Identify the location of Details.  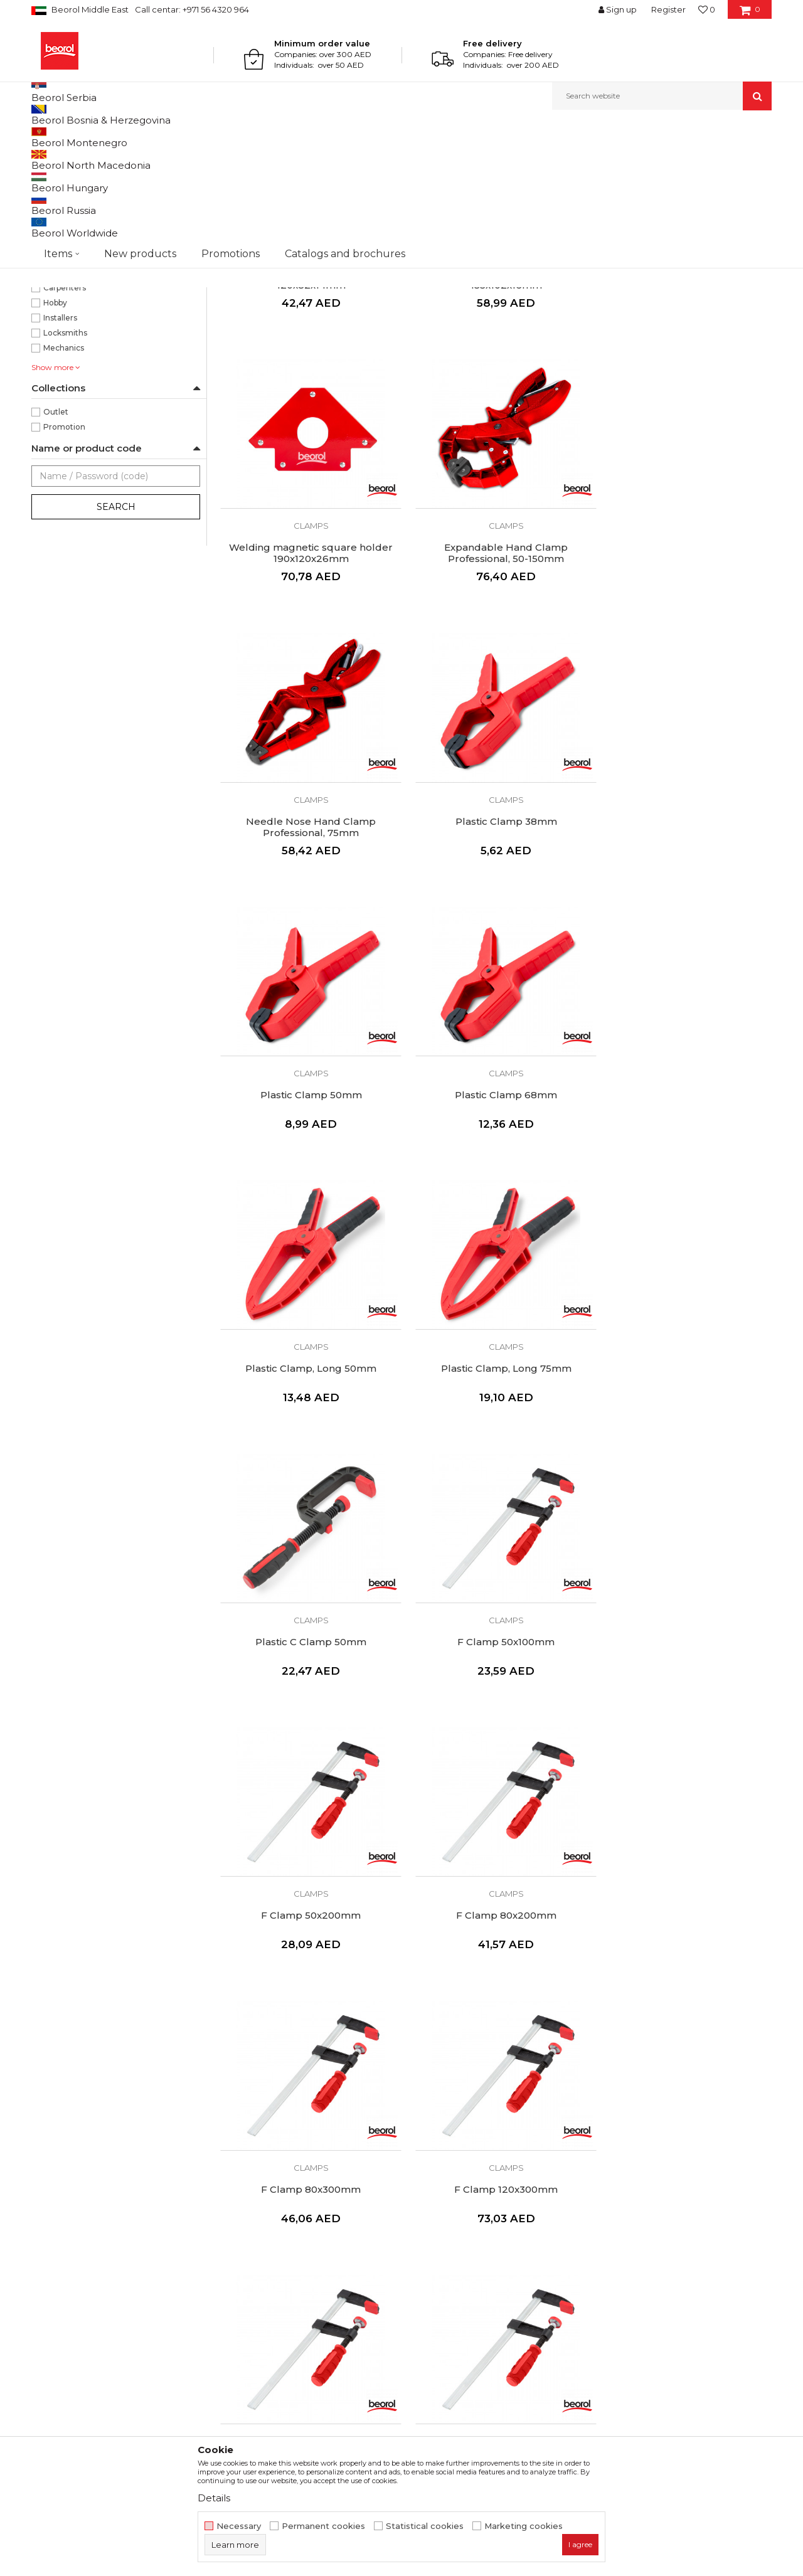
(214, 2498).